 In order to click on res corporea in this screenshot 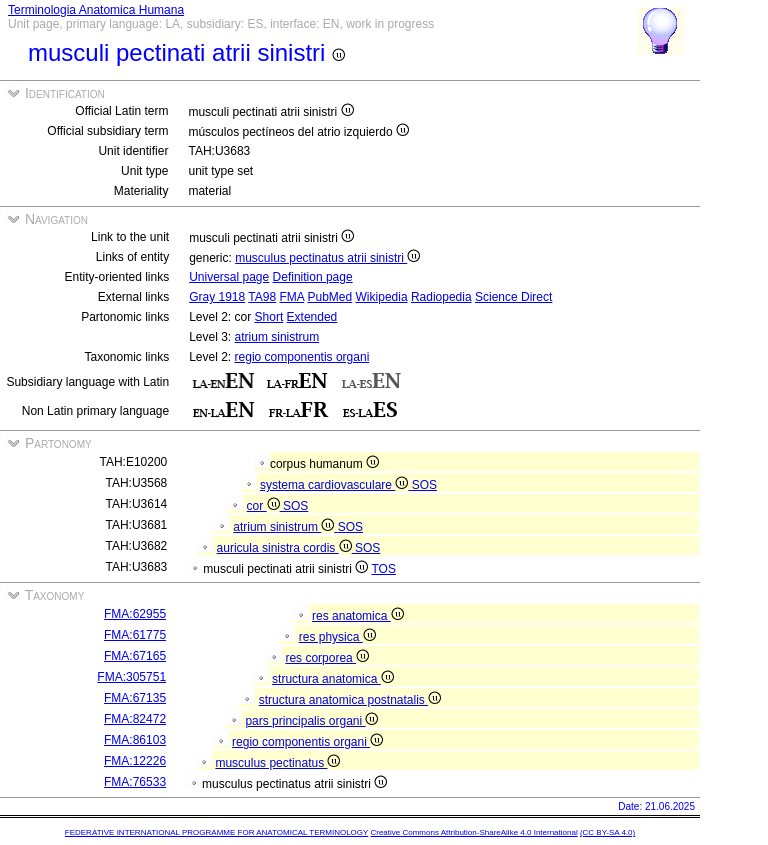, I will do `click(327, 658)`.